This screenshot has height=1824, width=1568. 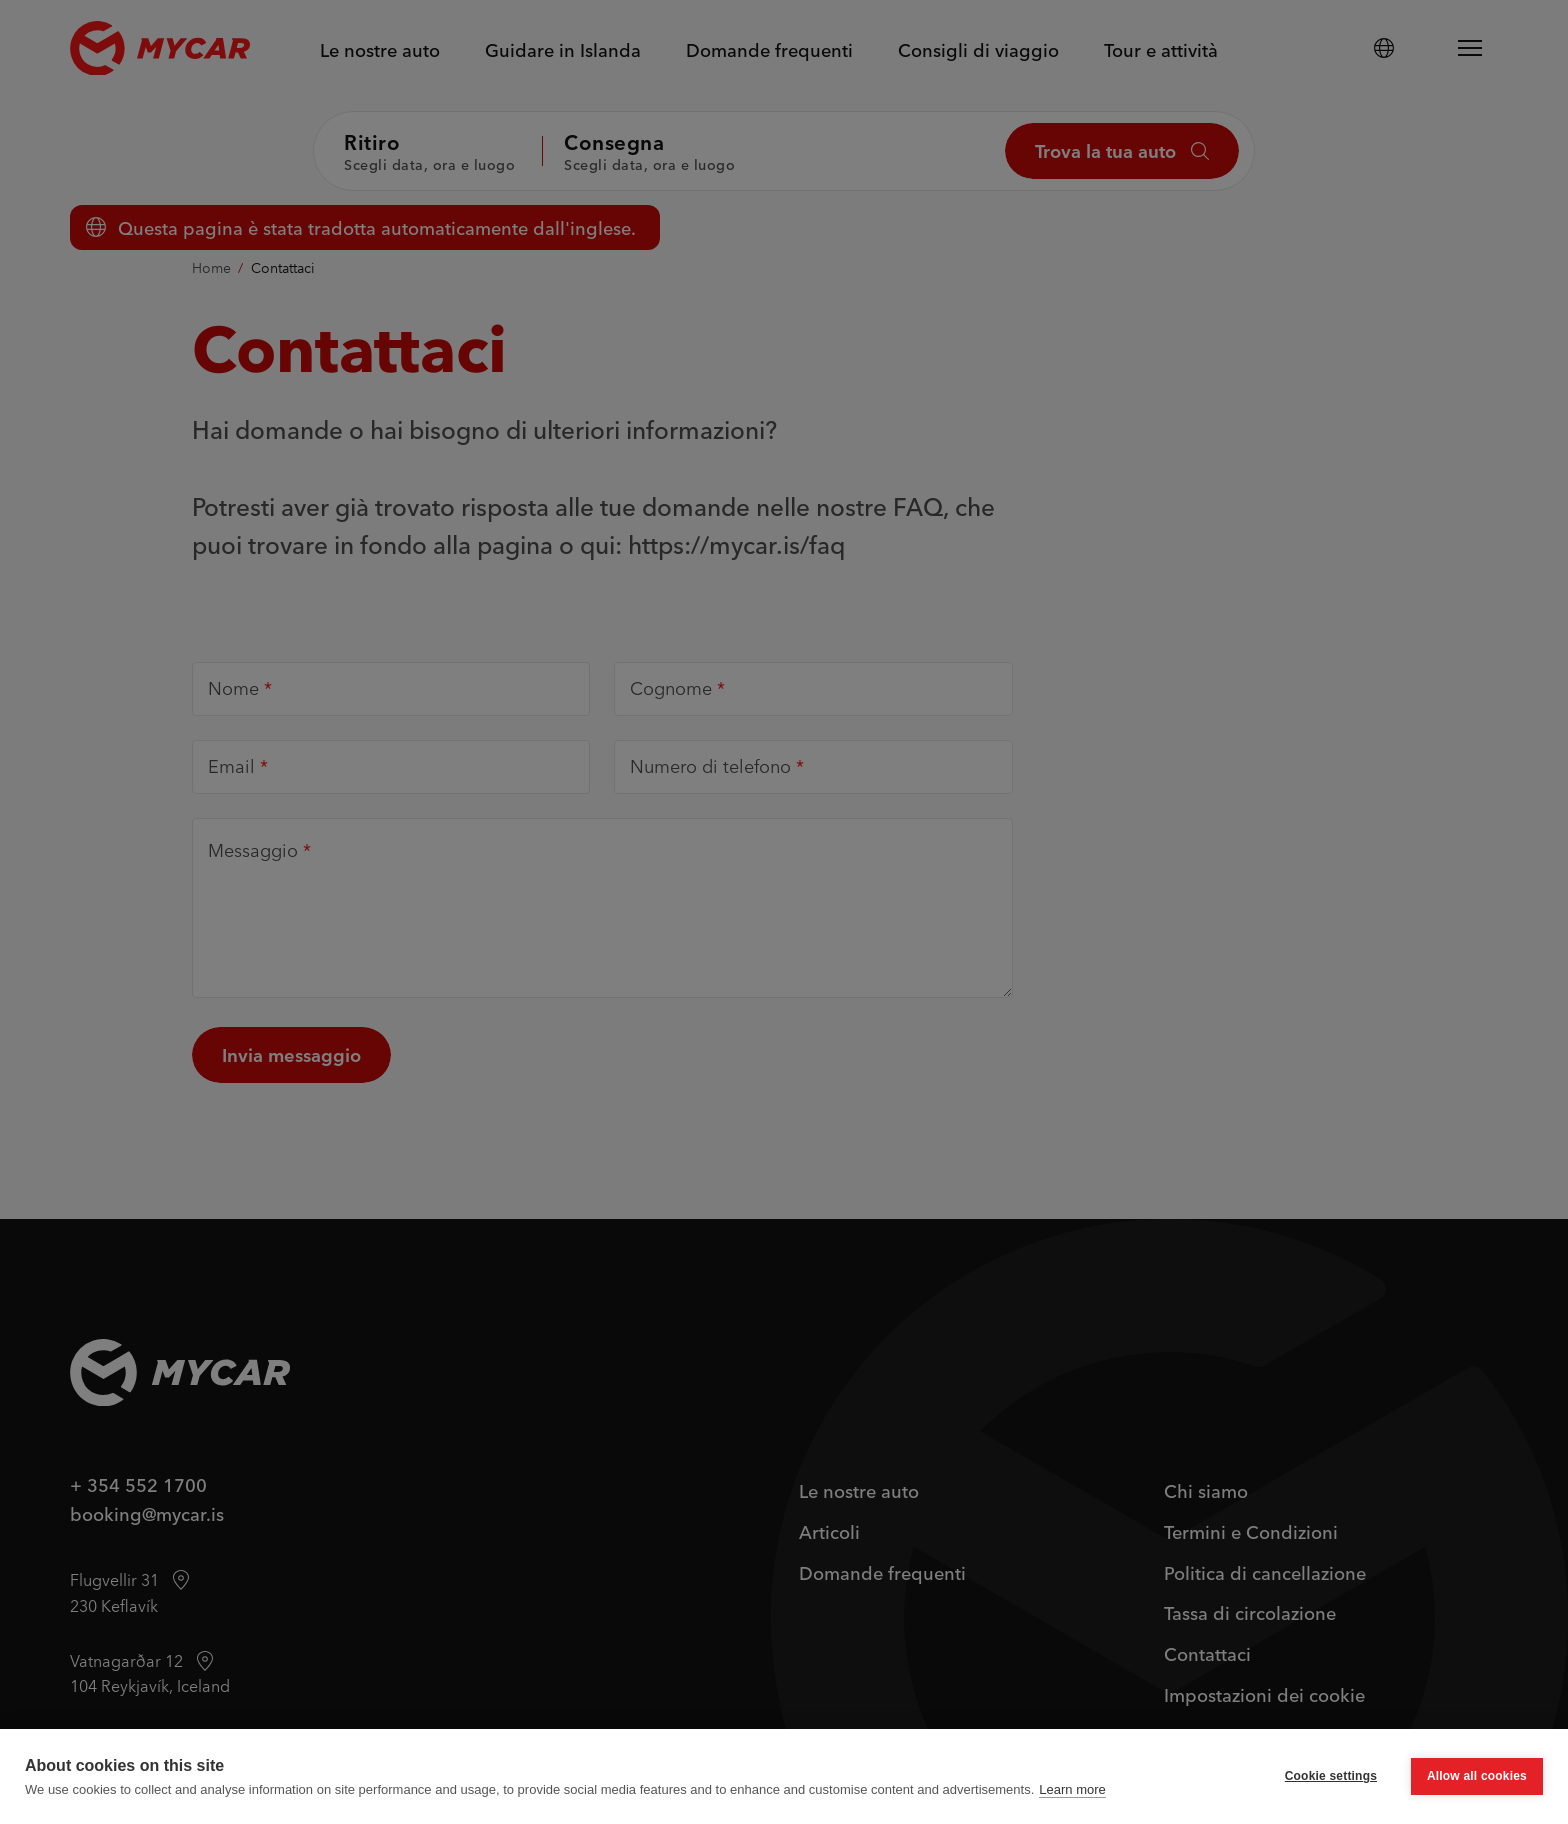 What do you see at coordinates (1331, 1776) in the screenshot?
I see `Cookie settings` at bounding box center [1331, 1776].